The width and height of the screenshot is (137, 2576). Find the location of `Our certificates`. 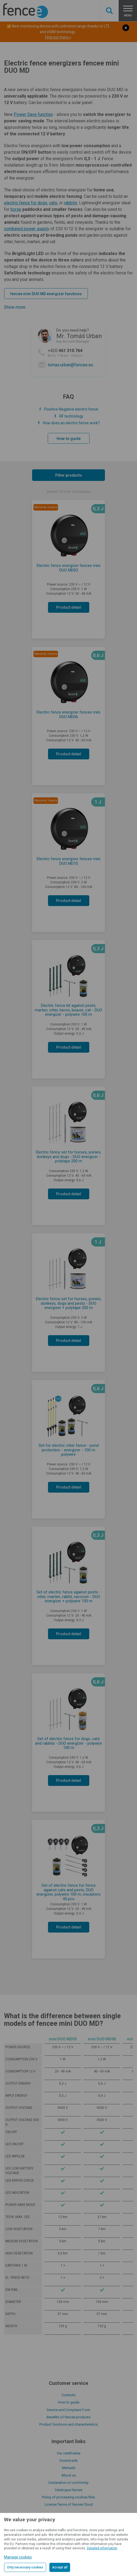

Our certificates is located at coordinates (68, 2453).